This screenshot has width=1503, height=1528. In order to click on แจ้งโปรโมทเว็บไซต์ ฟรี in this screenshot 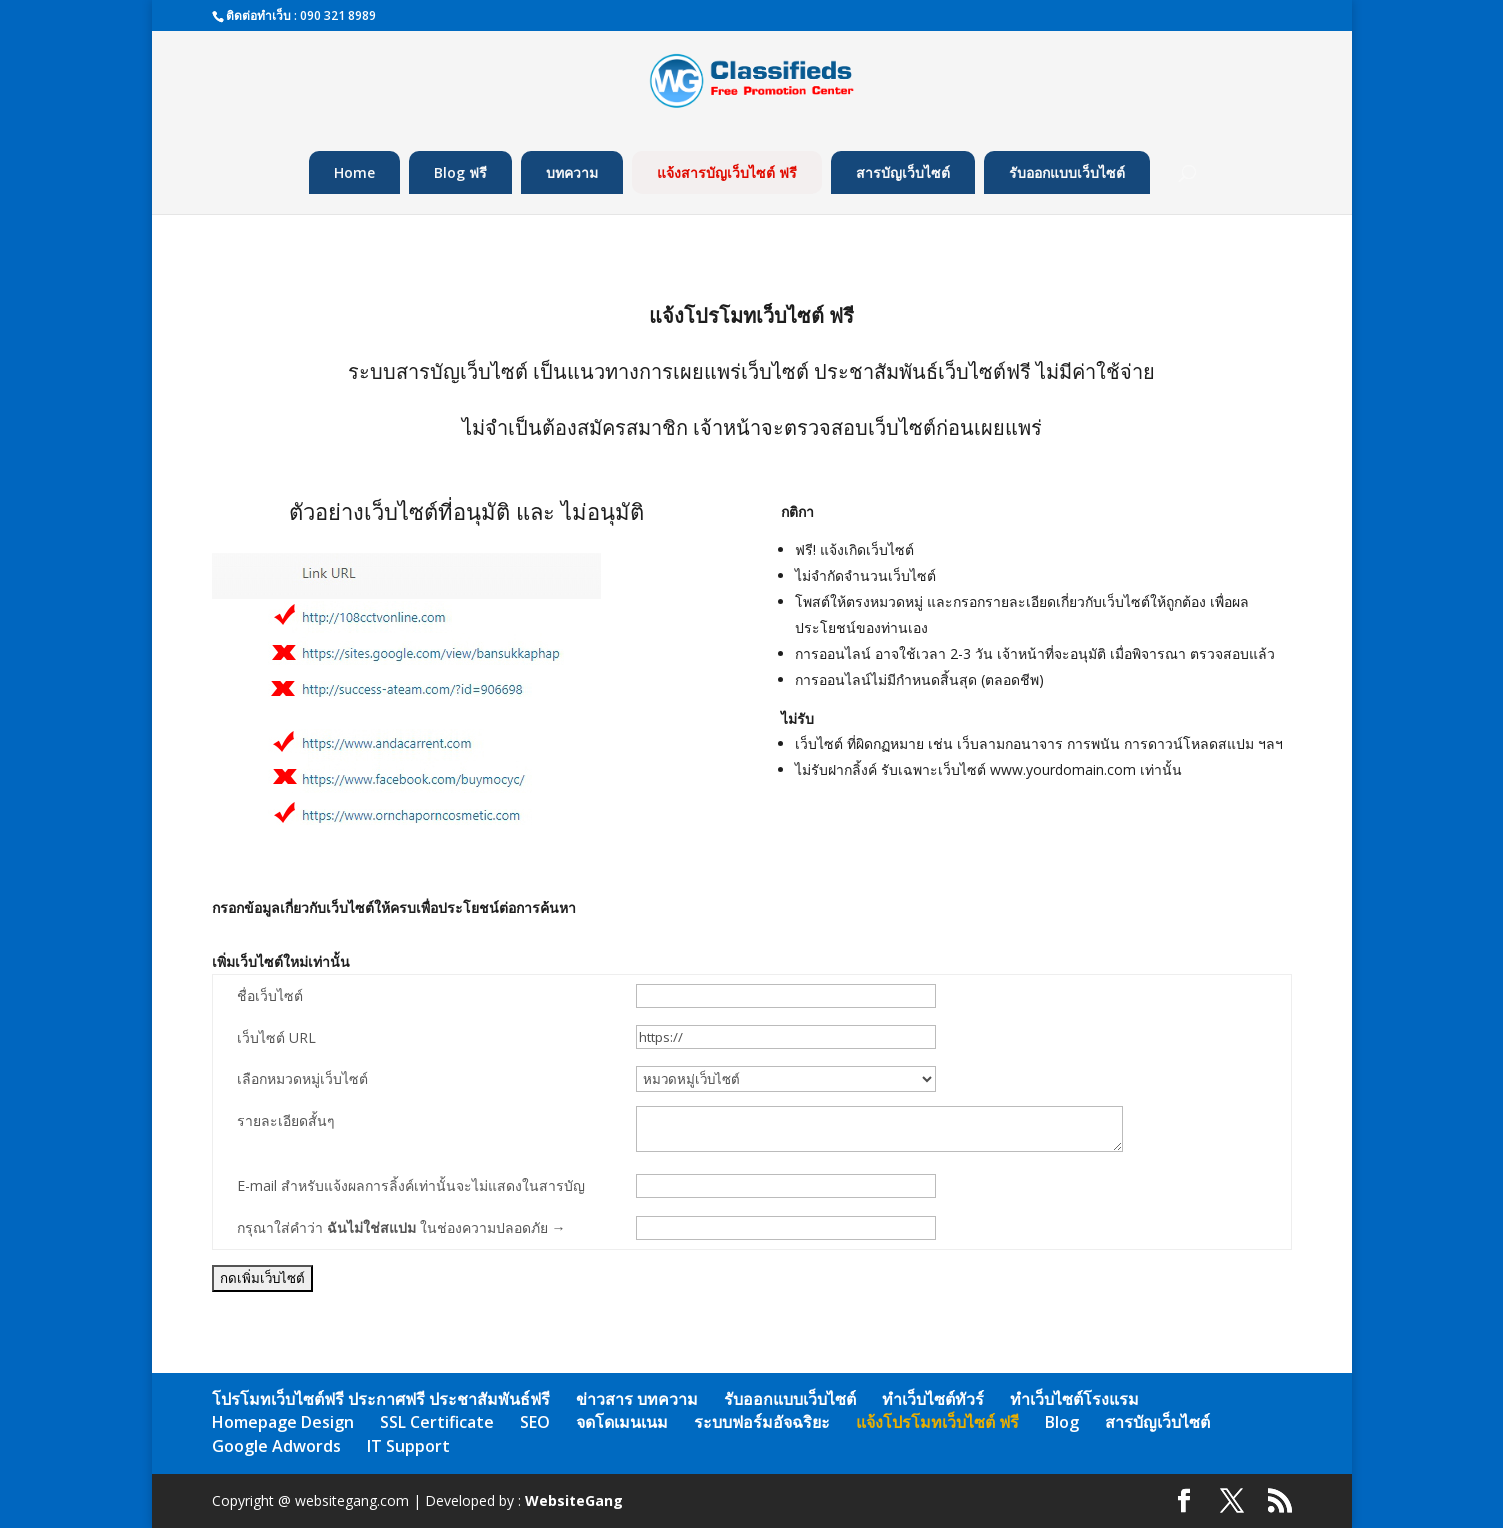, I will do `click(937, 1422)`.